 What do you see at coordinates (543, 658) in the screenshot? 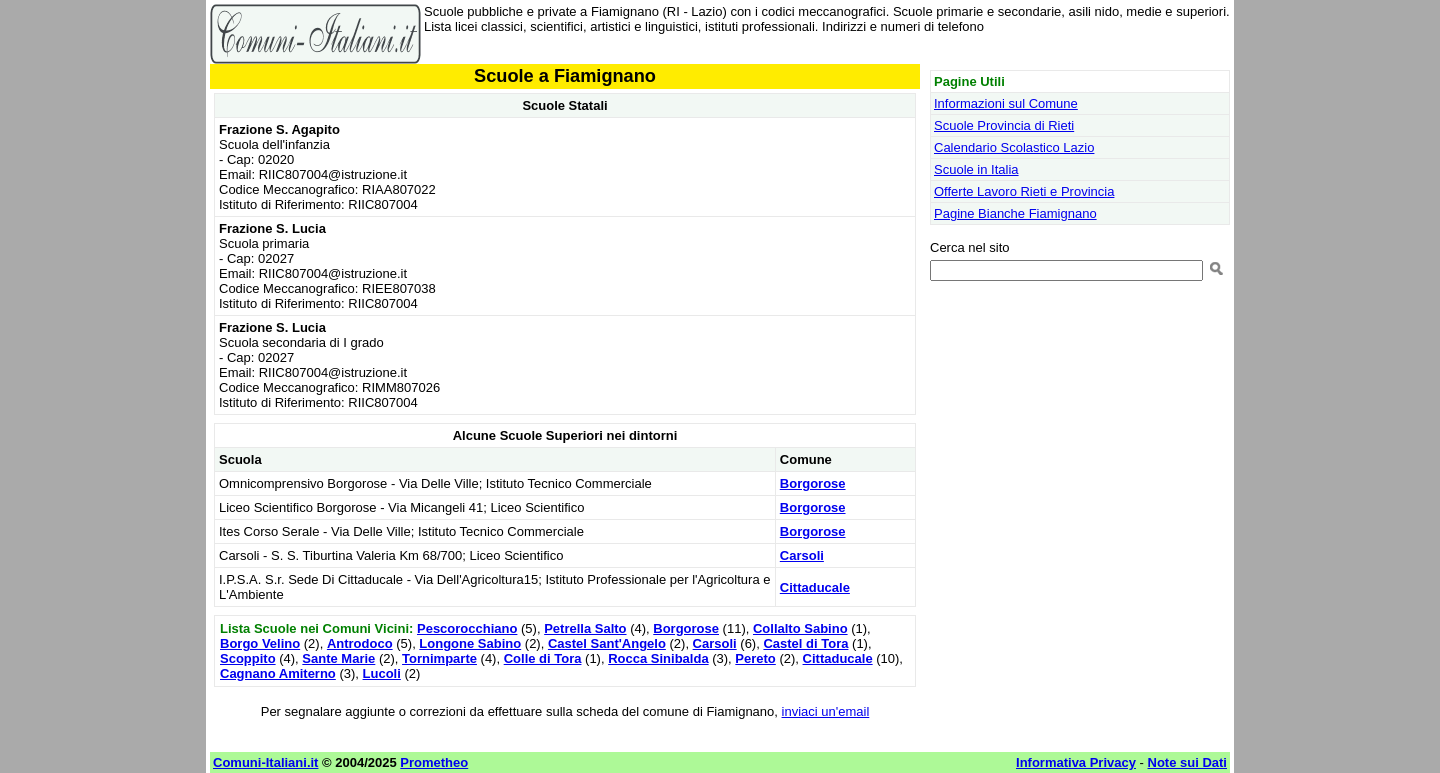
I see `Colle di Tora` at bounding box center [543, 658].